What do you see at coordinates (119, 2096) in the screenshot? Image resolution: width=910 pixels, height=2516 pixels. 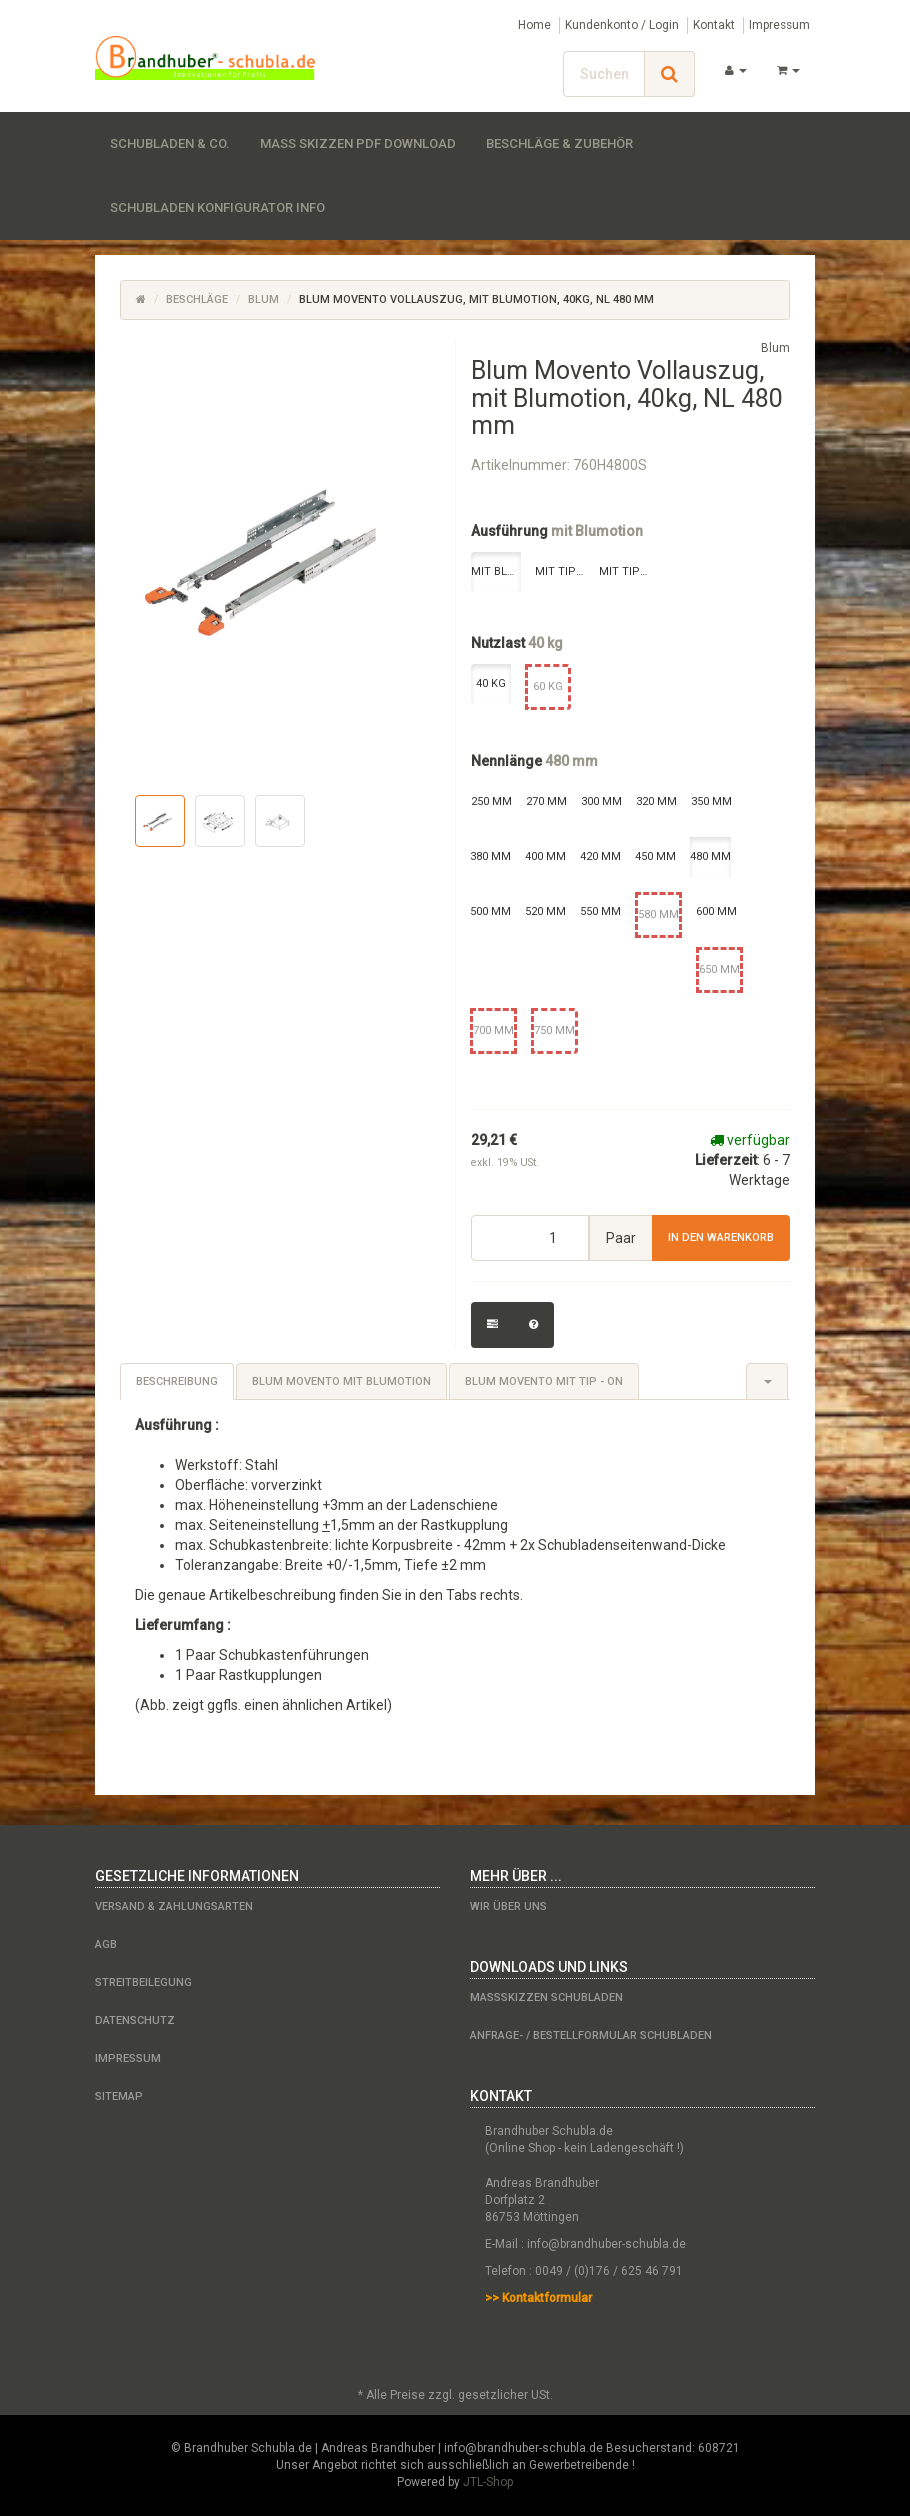 I see `Sitemap` at bounding box center [119, 2096].